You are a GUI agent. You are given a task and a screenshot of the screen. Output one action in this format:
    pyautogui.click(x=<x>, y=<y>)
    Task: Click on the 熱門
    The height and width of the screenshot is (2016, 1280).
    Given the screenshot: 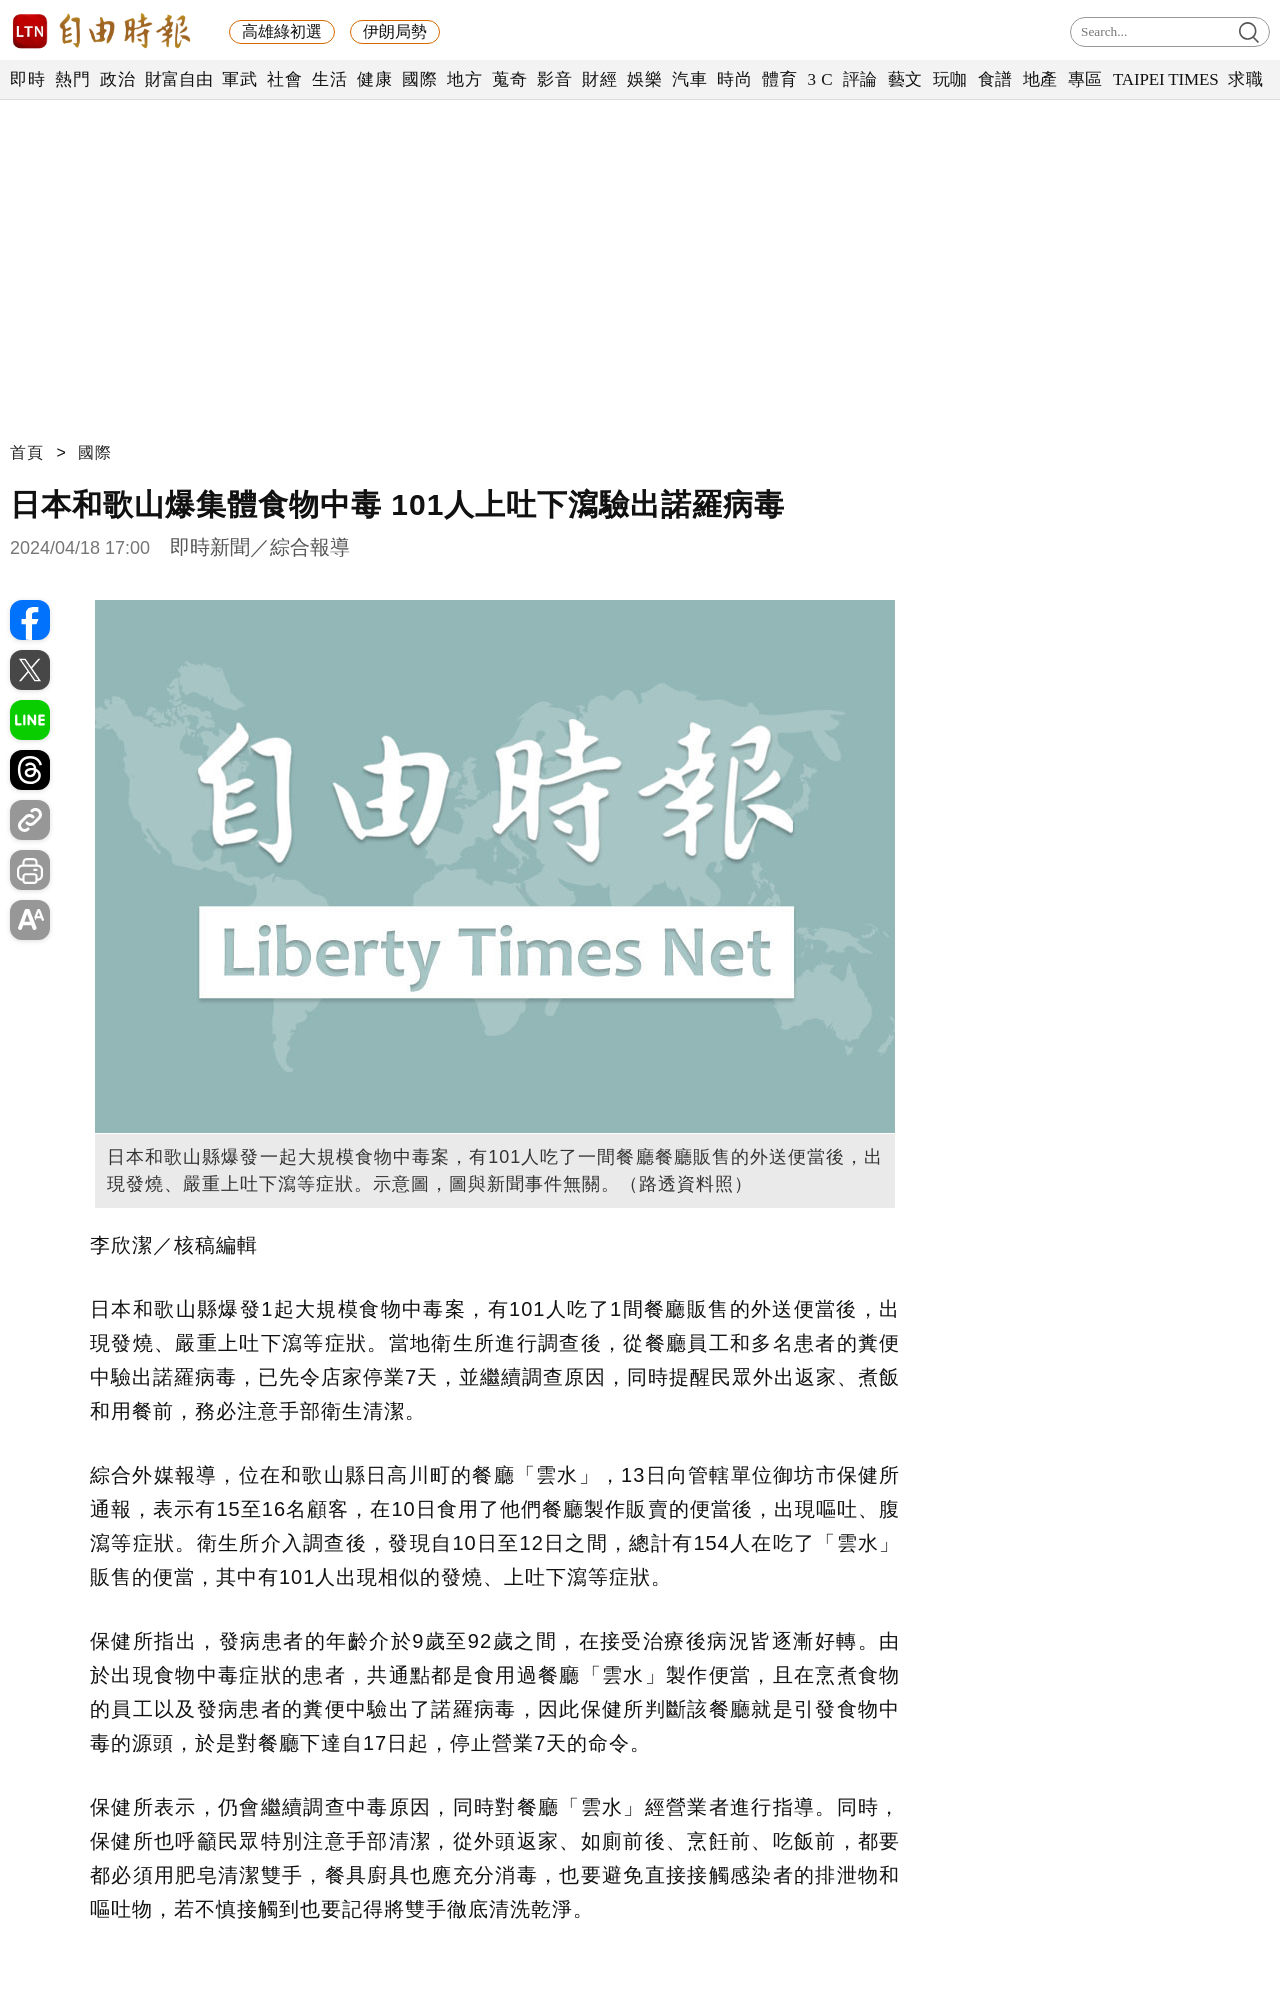 What is the action you would take?
    pyautogui.click(x=72, y=79)
    